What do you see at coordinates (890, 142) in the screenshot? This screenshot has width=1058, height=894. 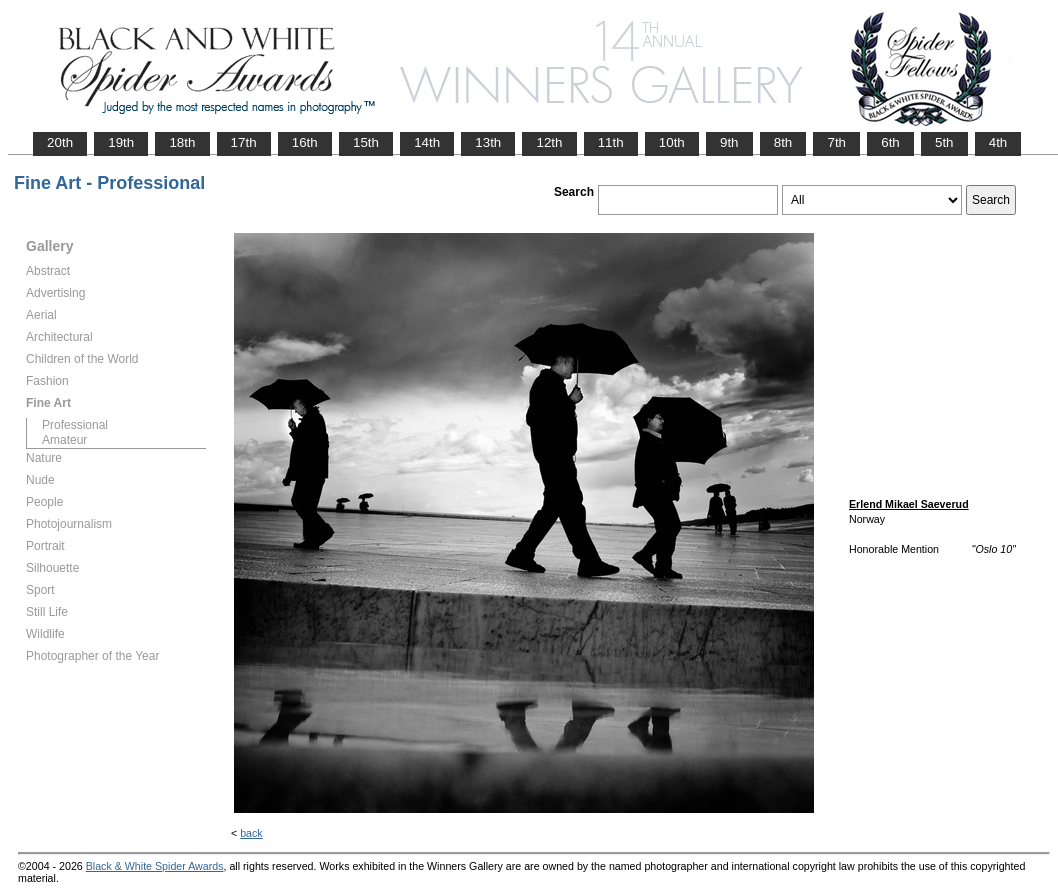 I see `6th` at bounding box center [890, 142].